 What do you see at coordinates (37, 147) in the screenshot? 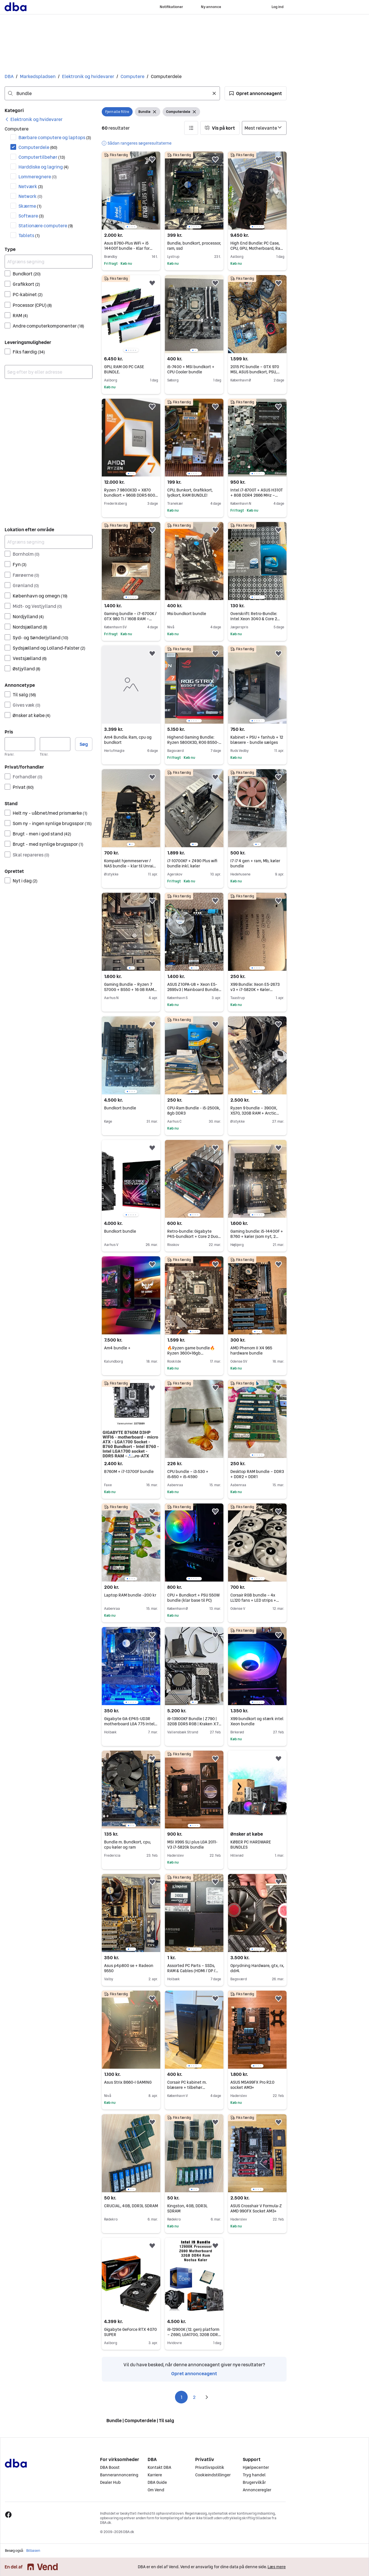
I see `Computerdele [Filtrer efter Computerdele resultat]` at bounding box center [37, 147].